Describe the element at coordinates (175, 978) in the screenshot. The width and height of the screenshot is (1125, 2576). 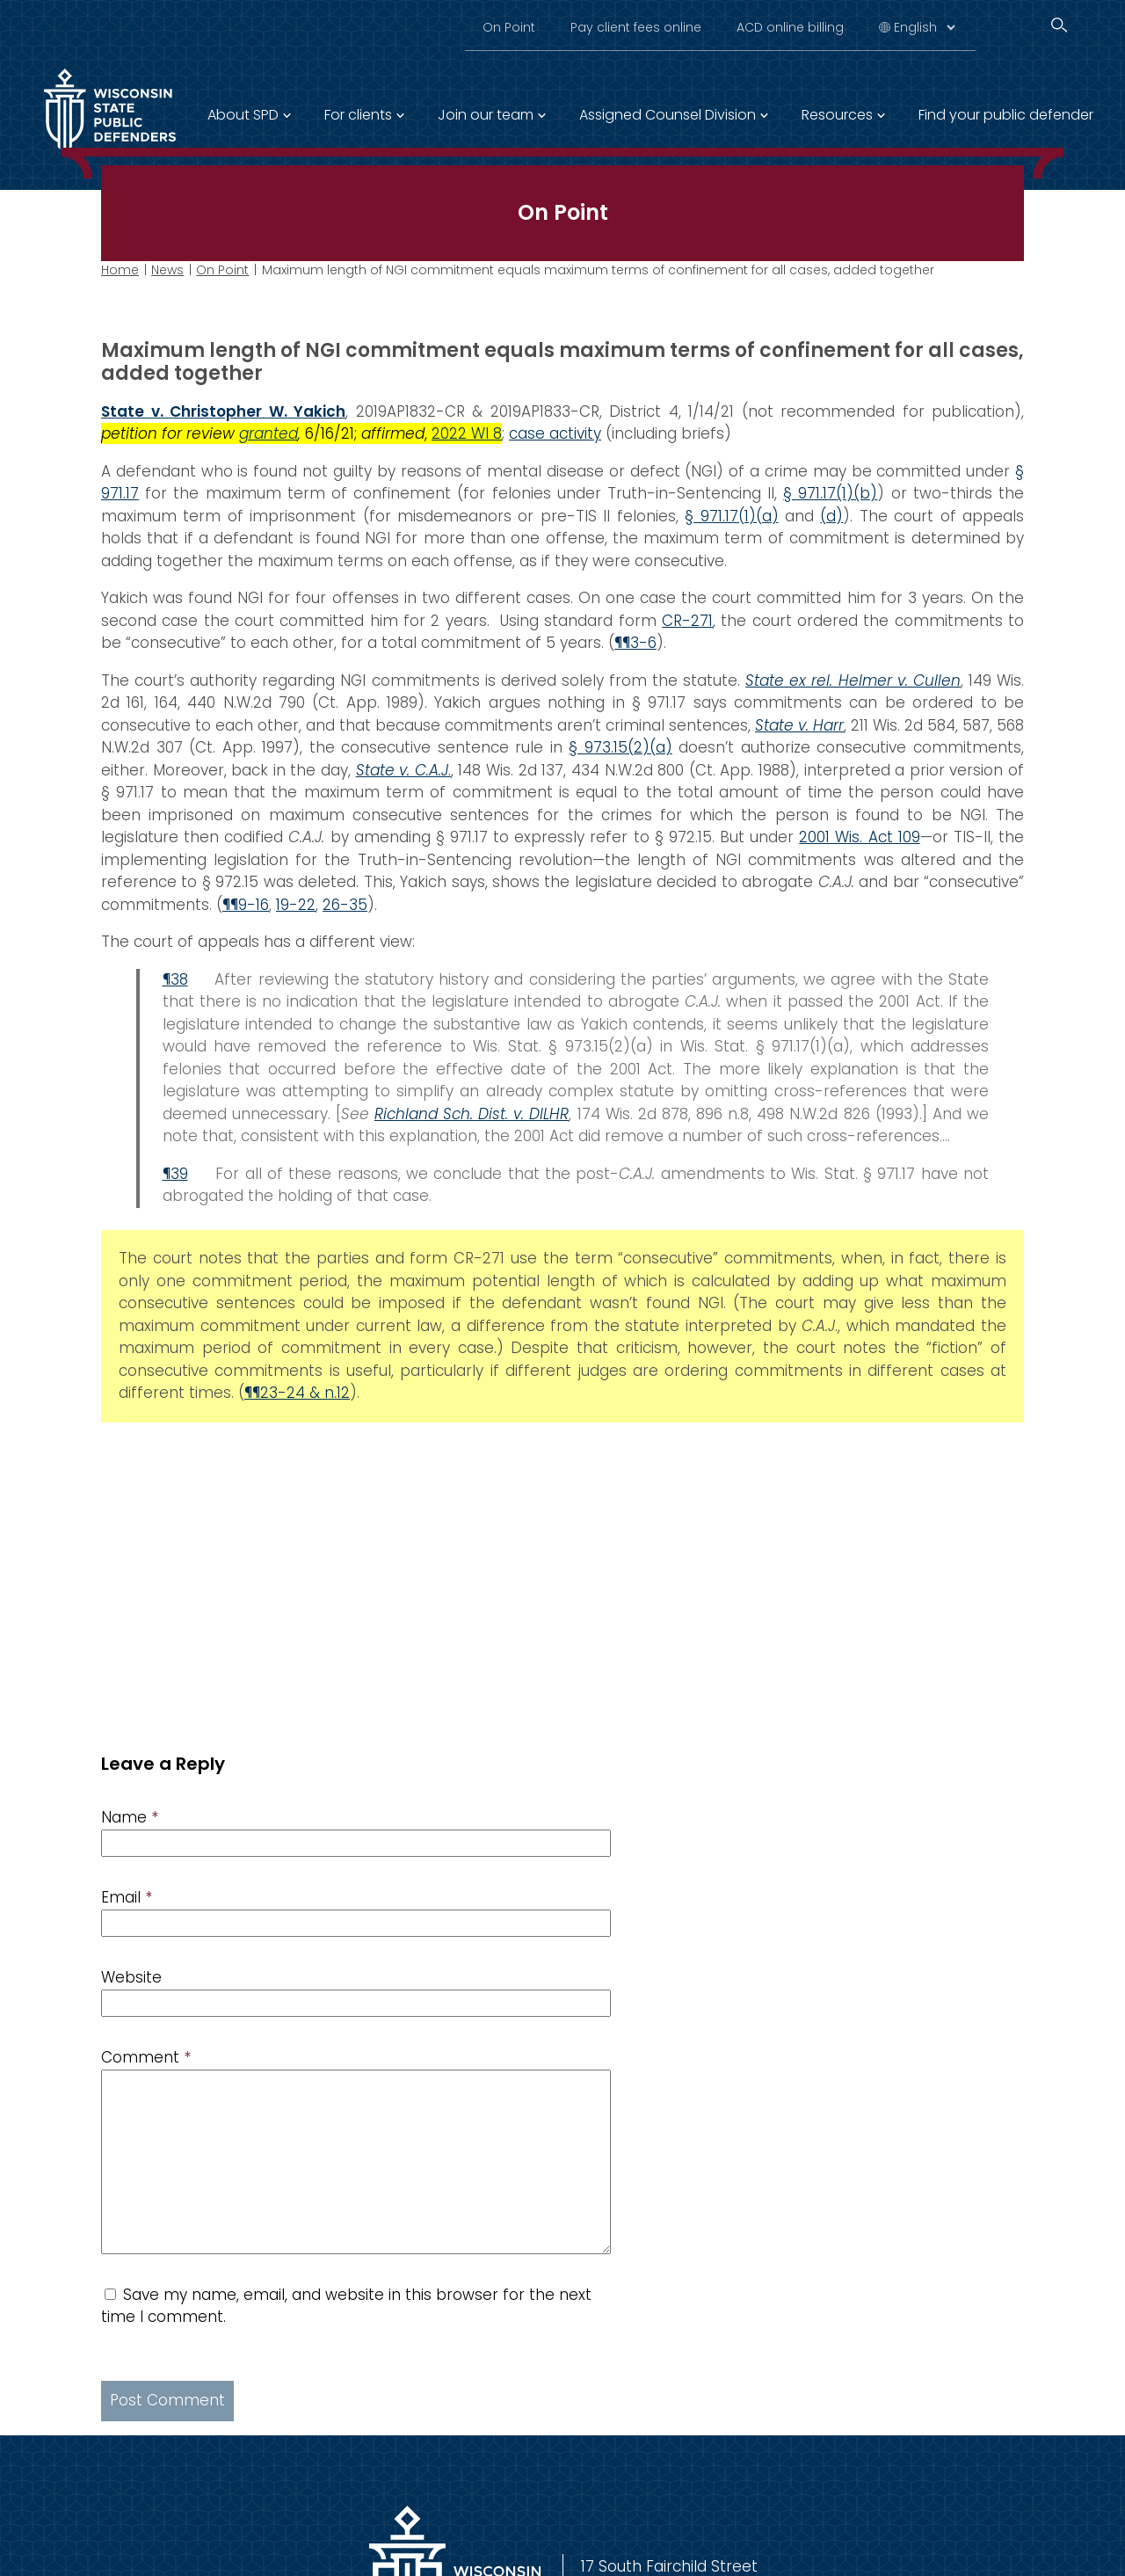
I see `¶38` at that location.